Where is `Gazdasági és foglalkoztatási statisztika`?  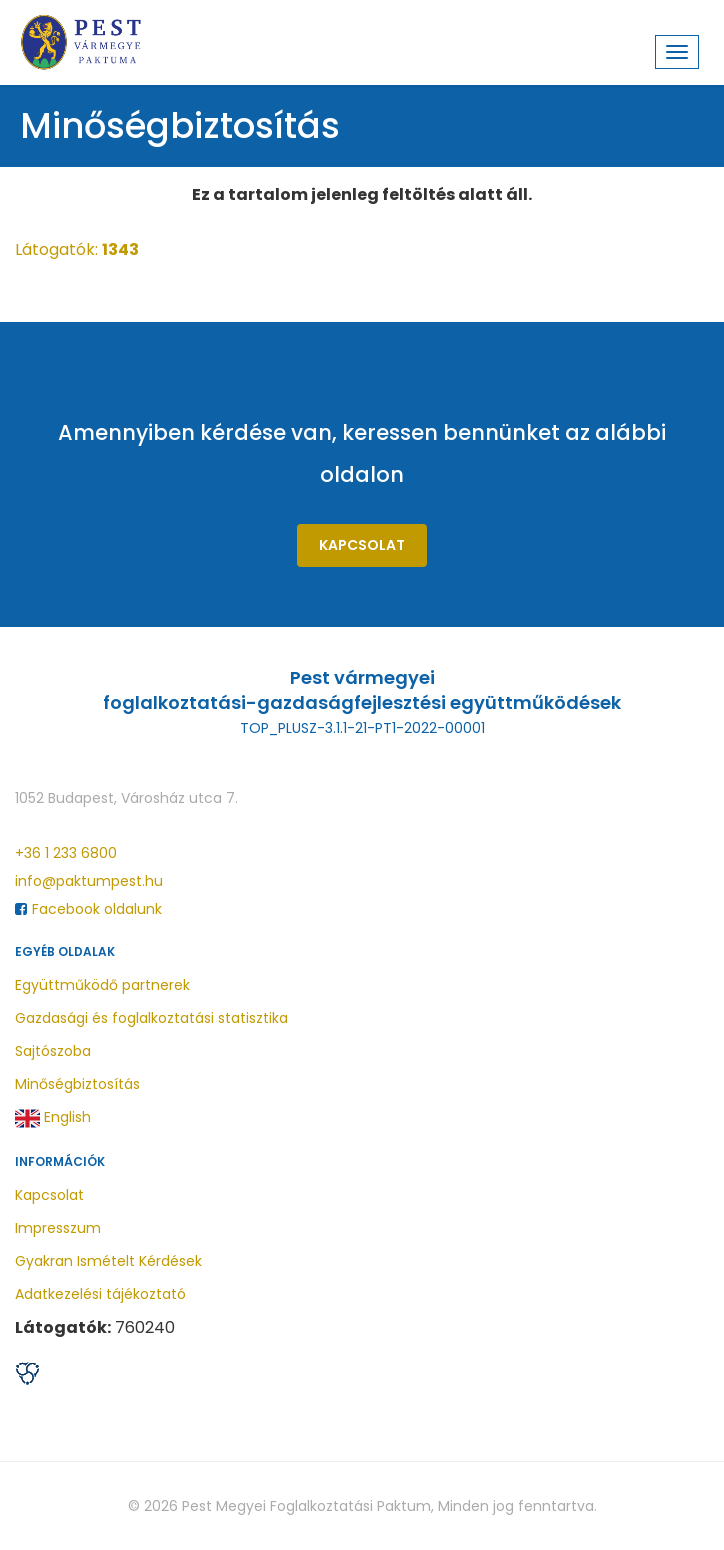
Gazdasági és foglalkoztatási statisztika is located at coordinates (151, 1018).